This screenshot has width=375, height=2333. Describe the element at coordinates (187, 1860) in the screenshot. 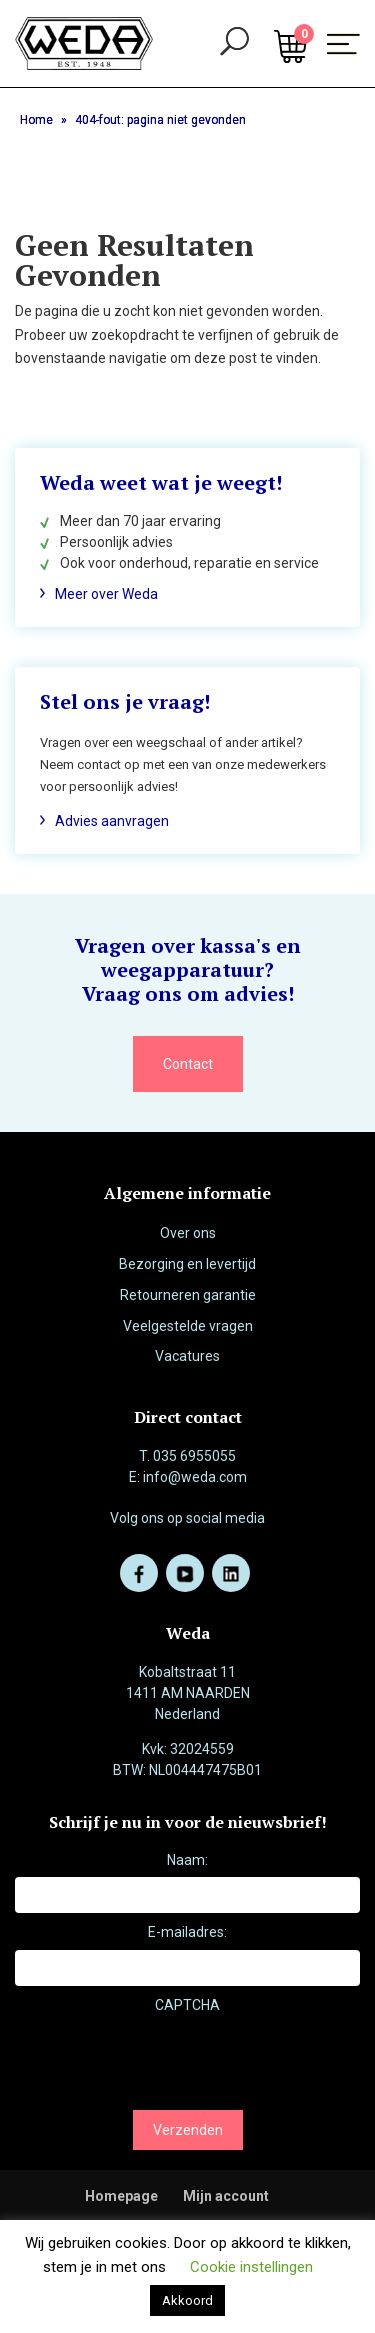

I see `Naam:` at that location.